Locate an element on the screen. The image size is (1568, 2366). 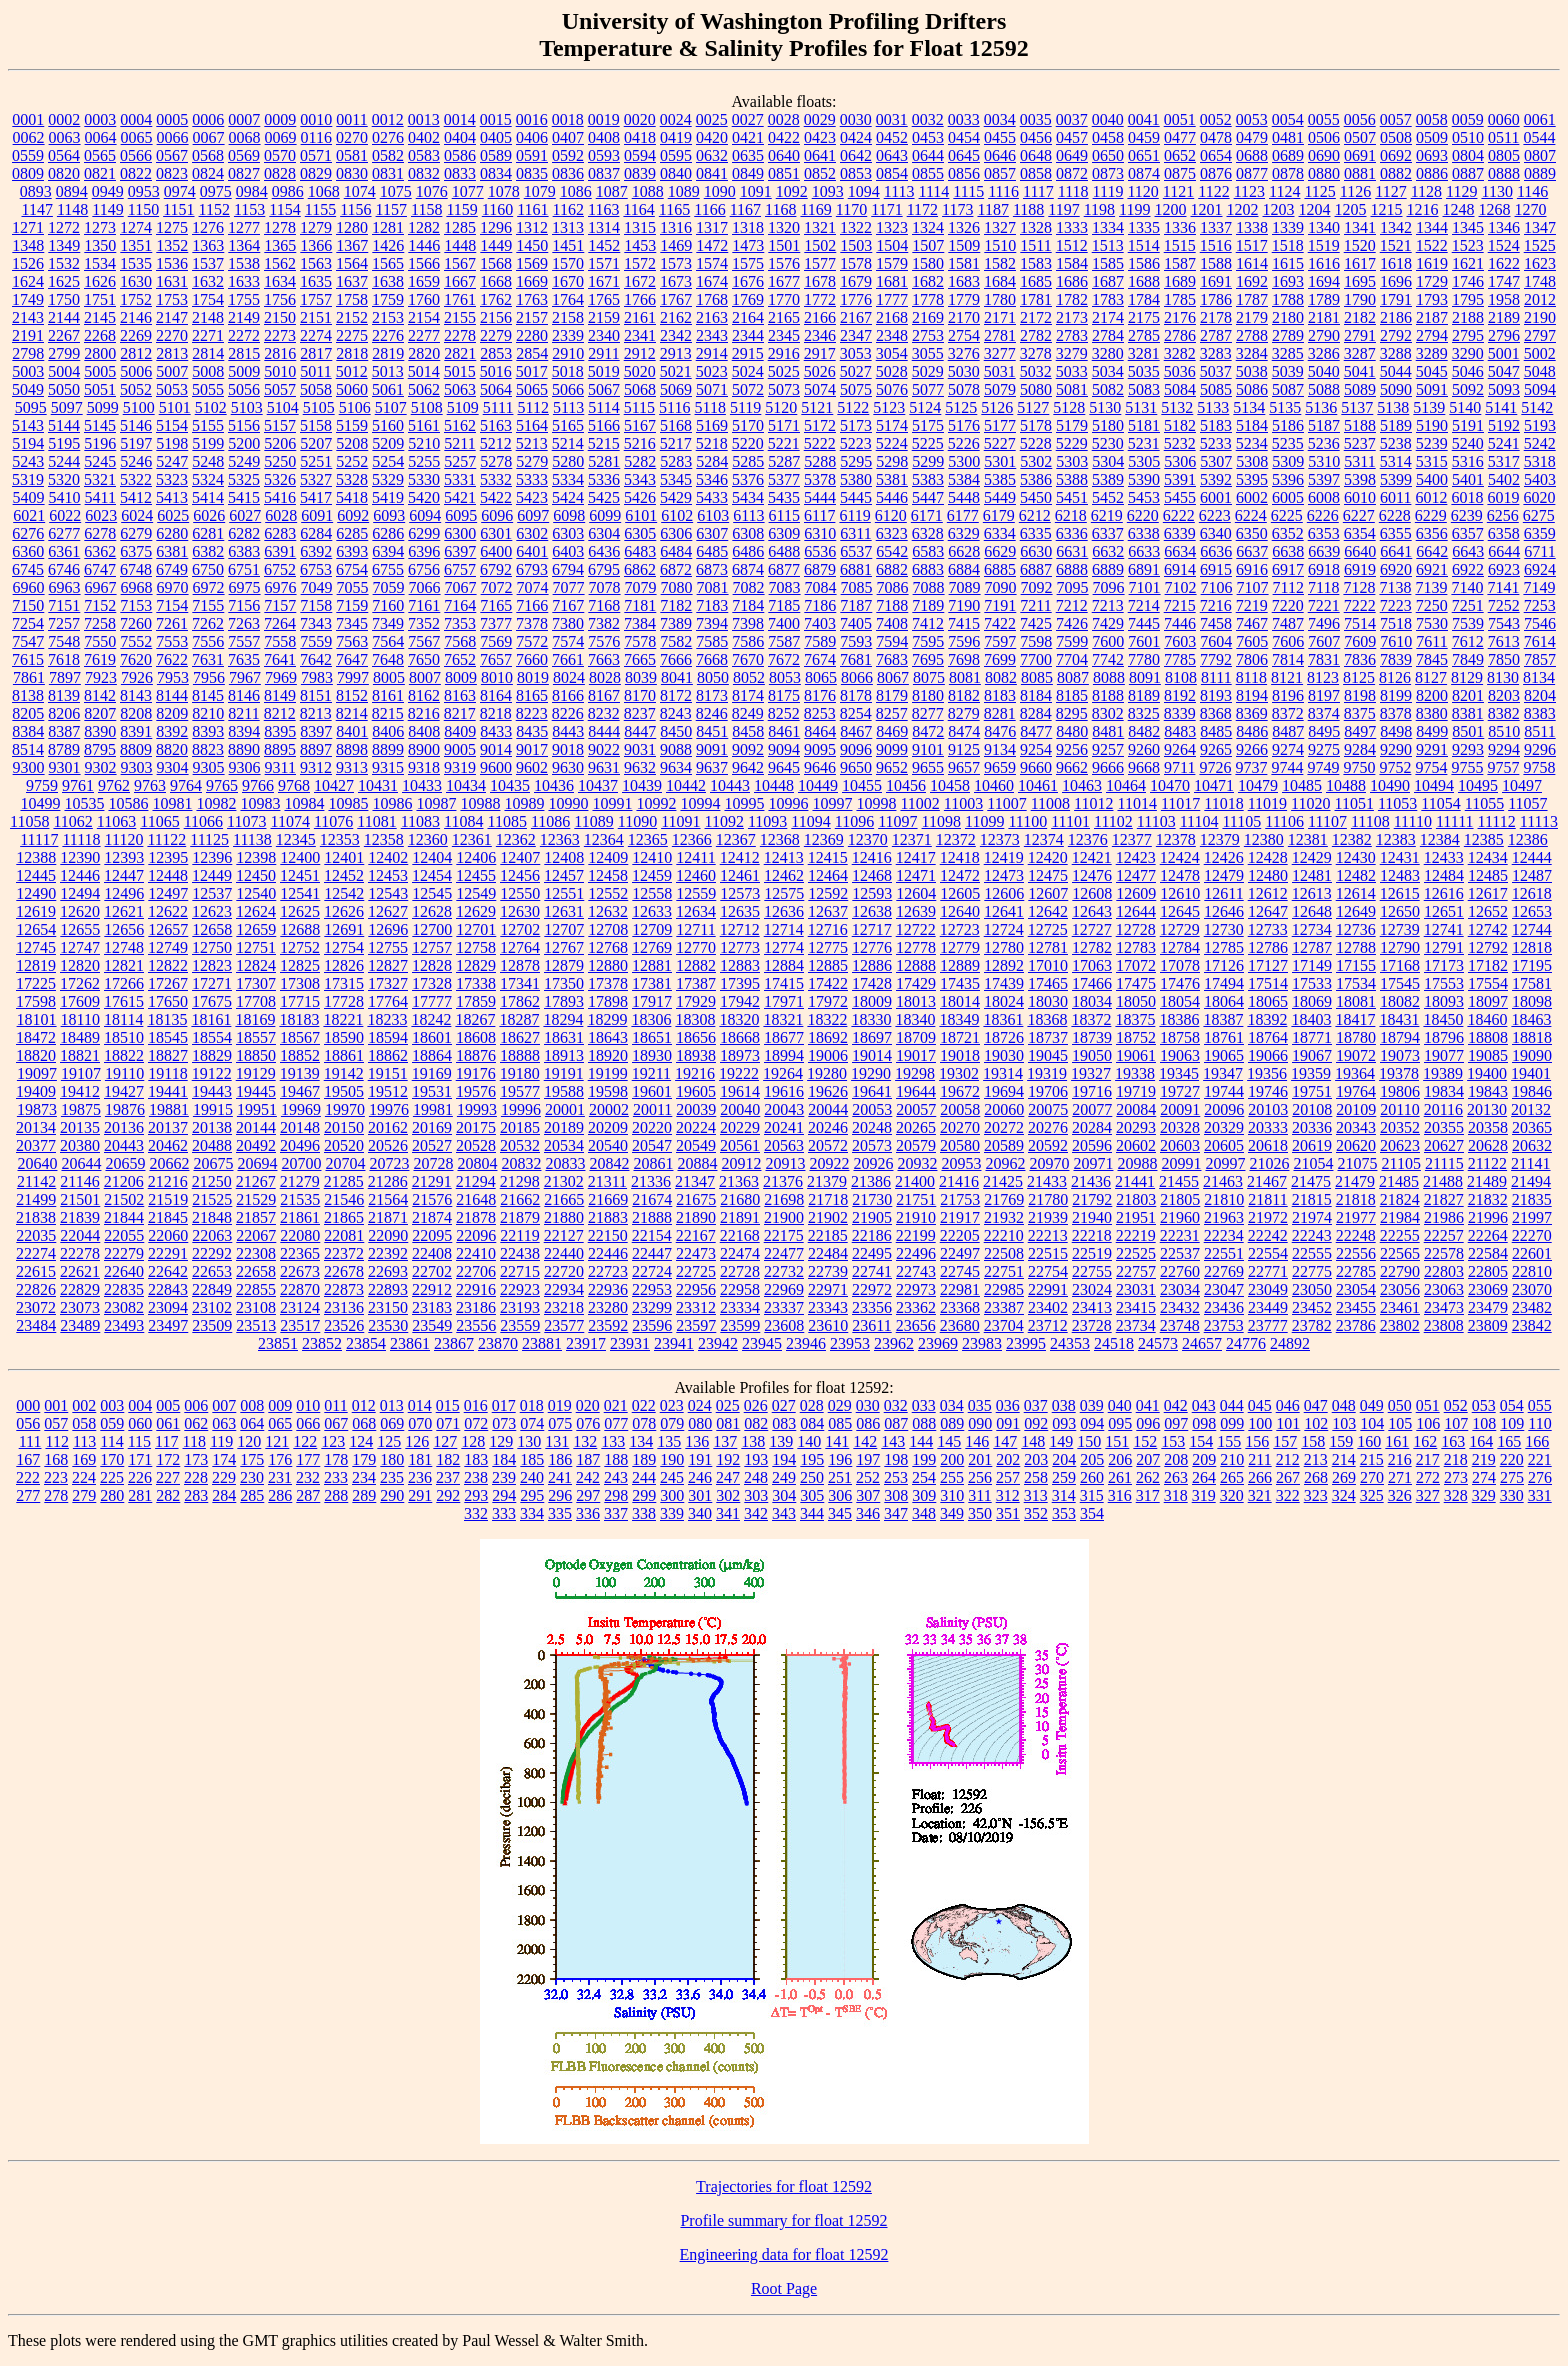
23186 is located at coordinates (476, 1307).